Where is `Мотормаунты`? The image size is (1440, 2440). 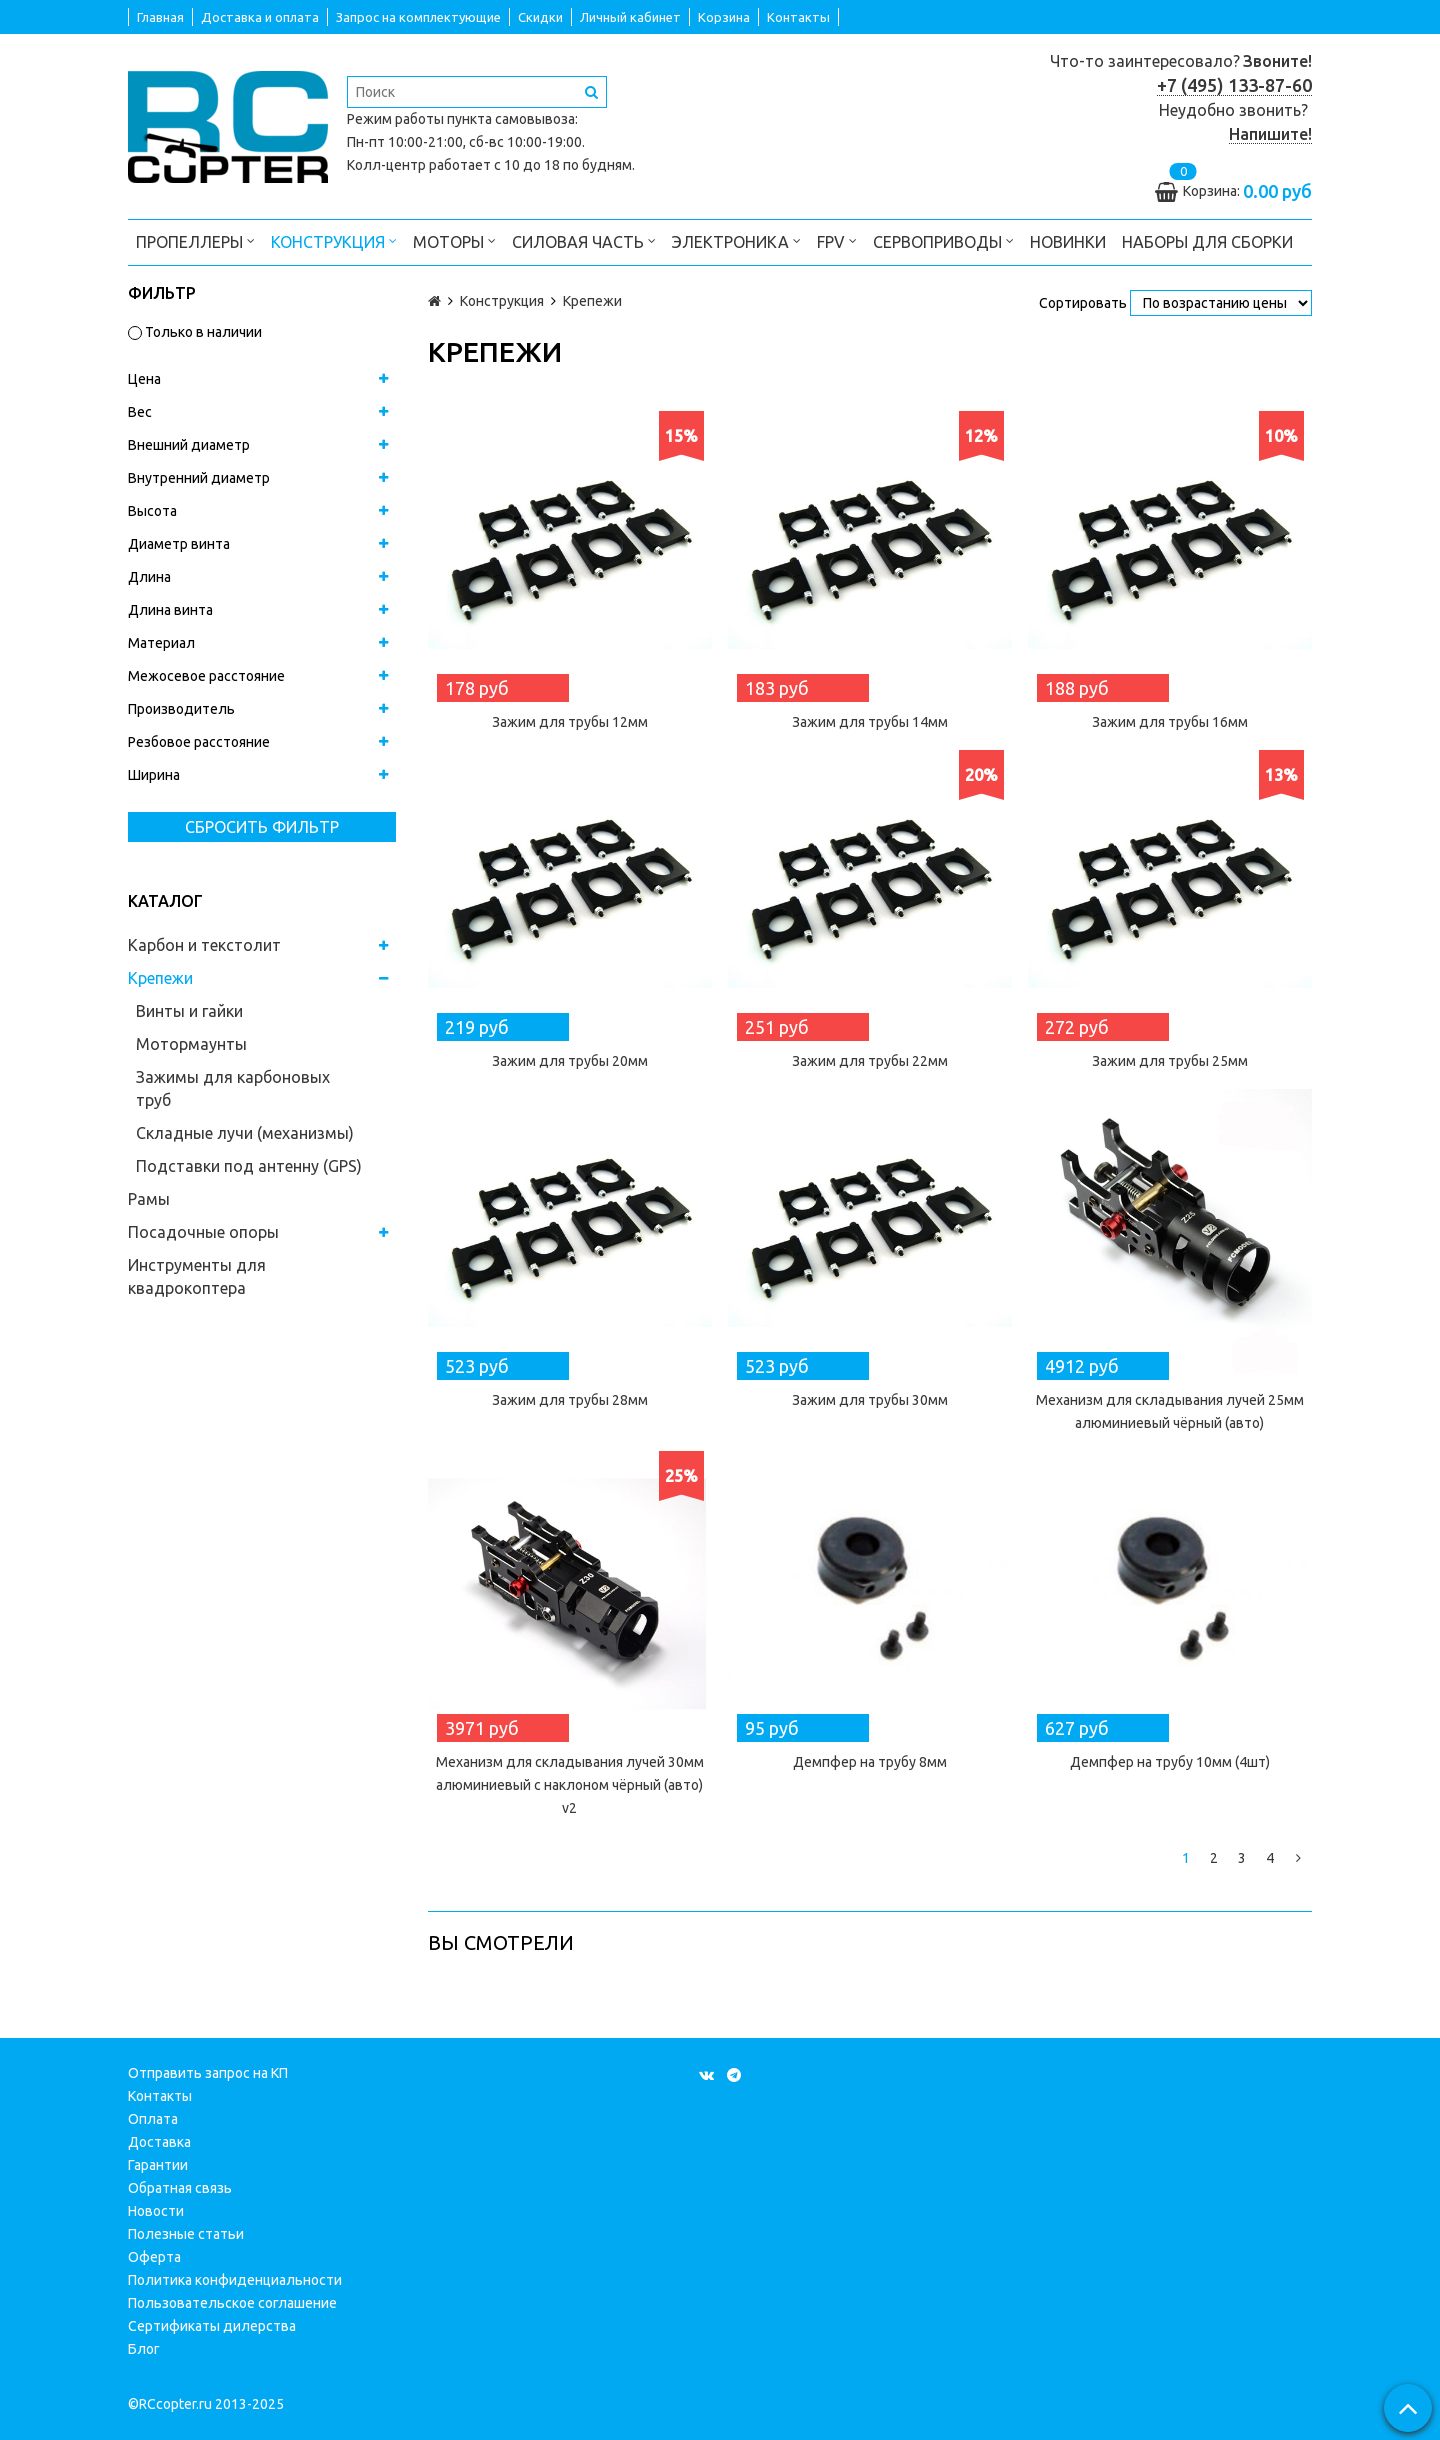
Мотормаунты is located at coordinates (191, 1044).